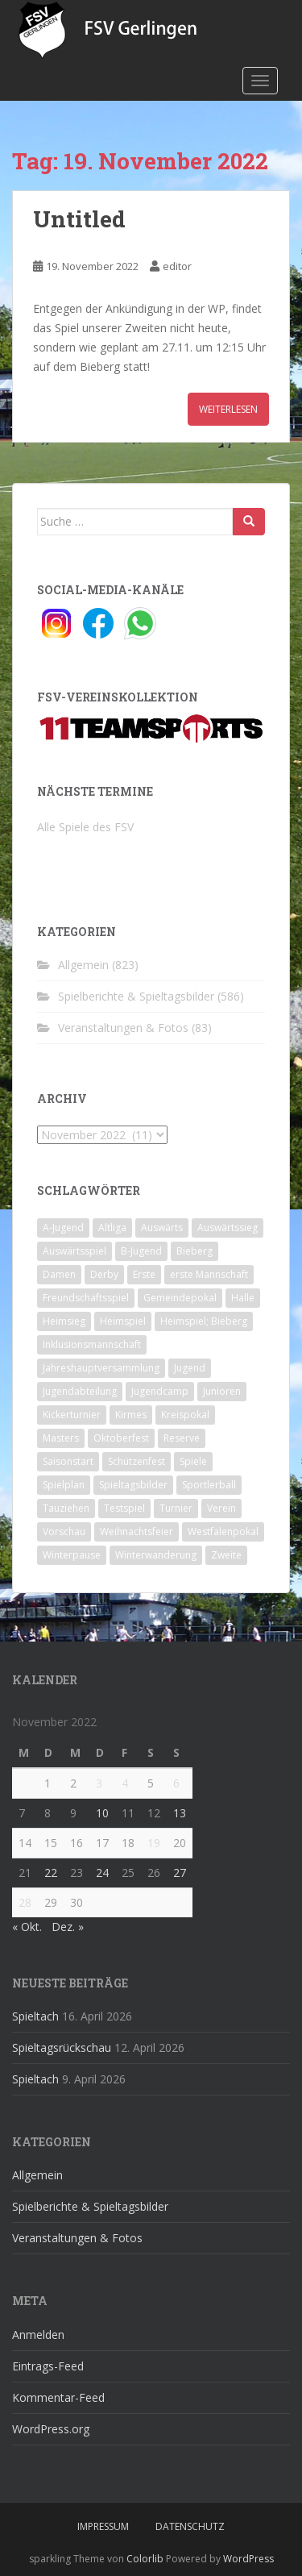 This screenshot has width=302, height=2576. Describe the element at coordinates (177, 266) in the screenshot. I see `editor` at that location.